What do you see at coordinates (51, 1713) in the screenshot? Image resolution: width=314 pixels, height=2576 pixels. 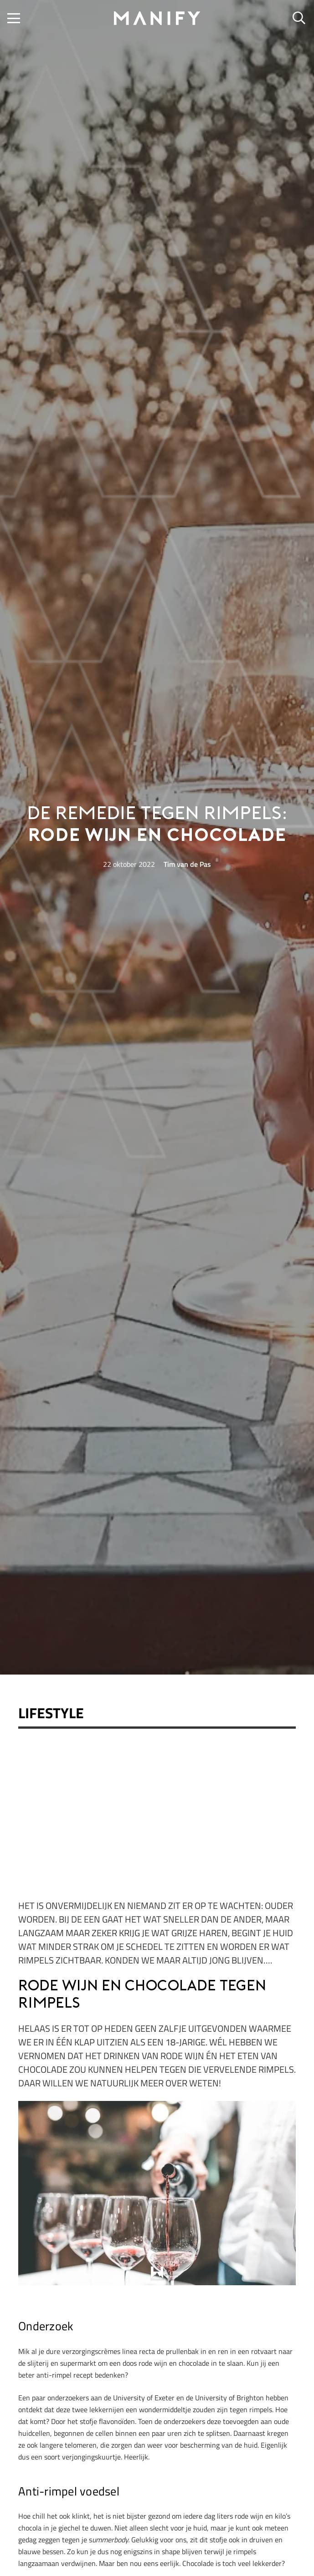 I see `Lifestyle` at bounding box center [51, 1713].